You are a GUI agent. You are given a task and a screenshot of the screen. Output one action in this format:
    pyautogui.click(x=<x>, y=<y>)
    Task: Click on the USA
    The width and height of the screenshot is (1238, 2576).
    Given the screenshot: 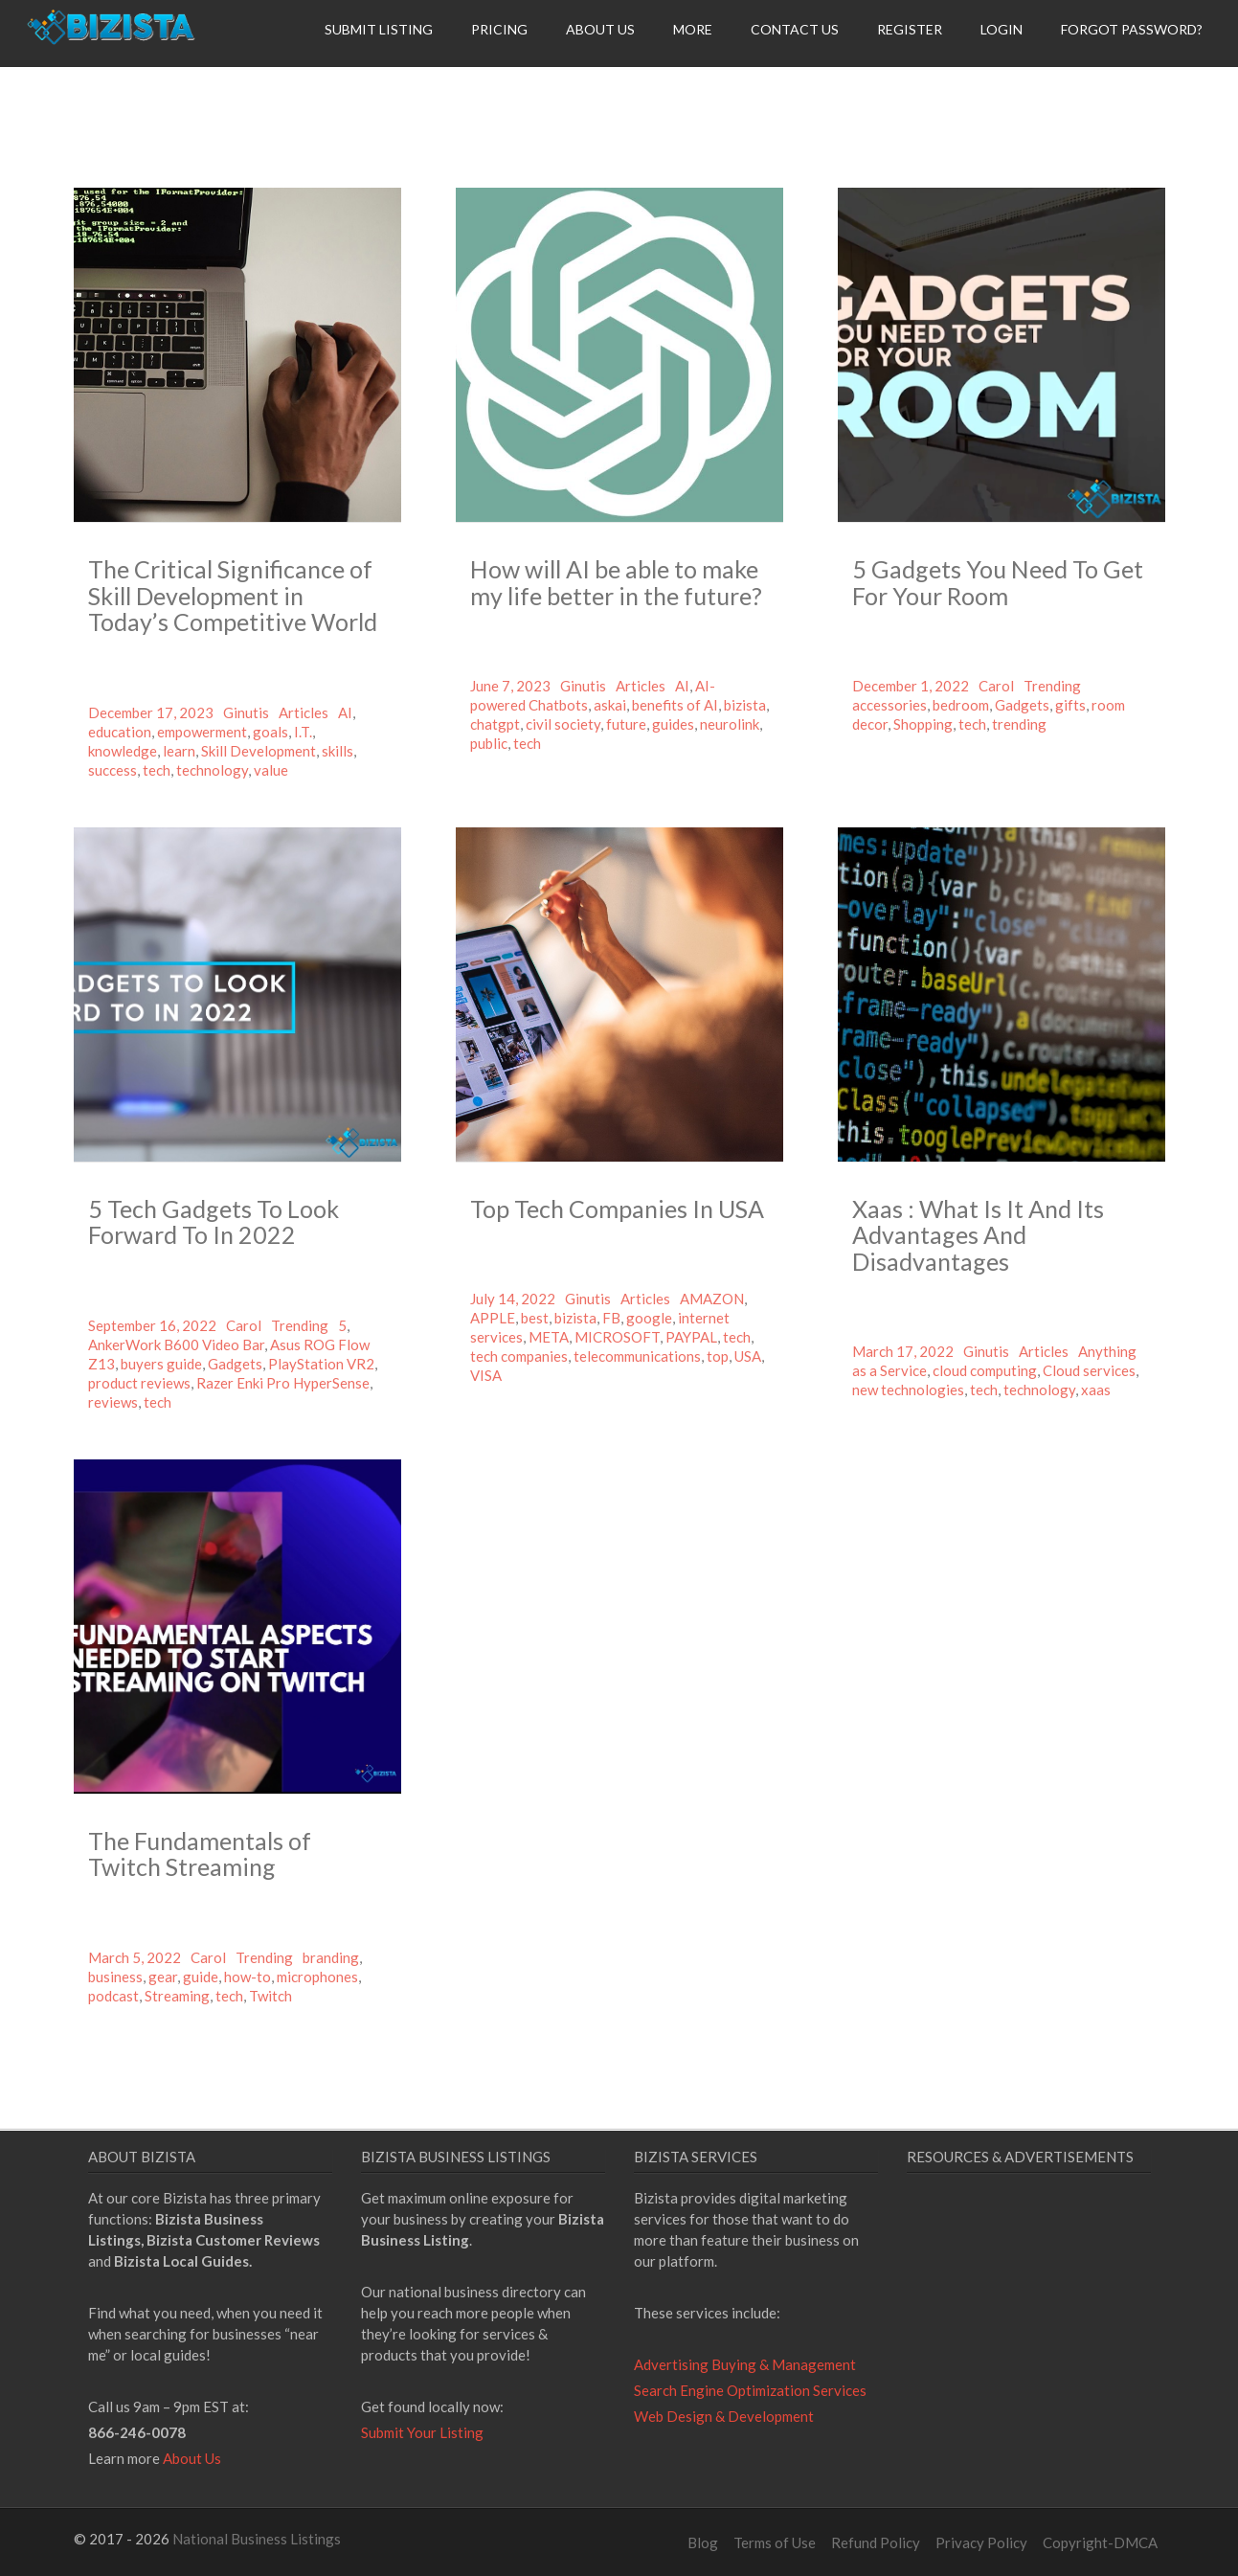 What is the action you would take?
    pyautogui.click(x=747, y=1356)
    